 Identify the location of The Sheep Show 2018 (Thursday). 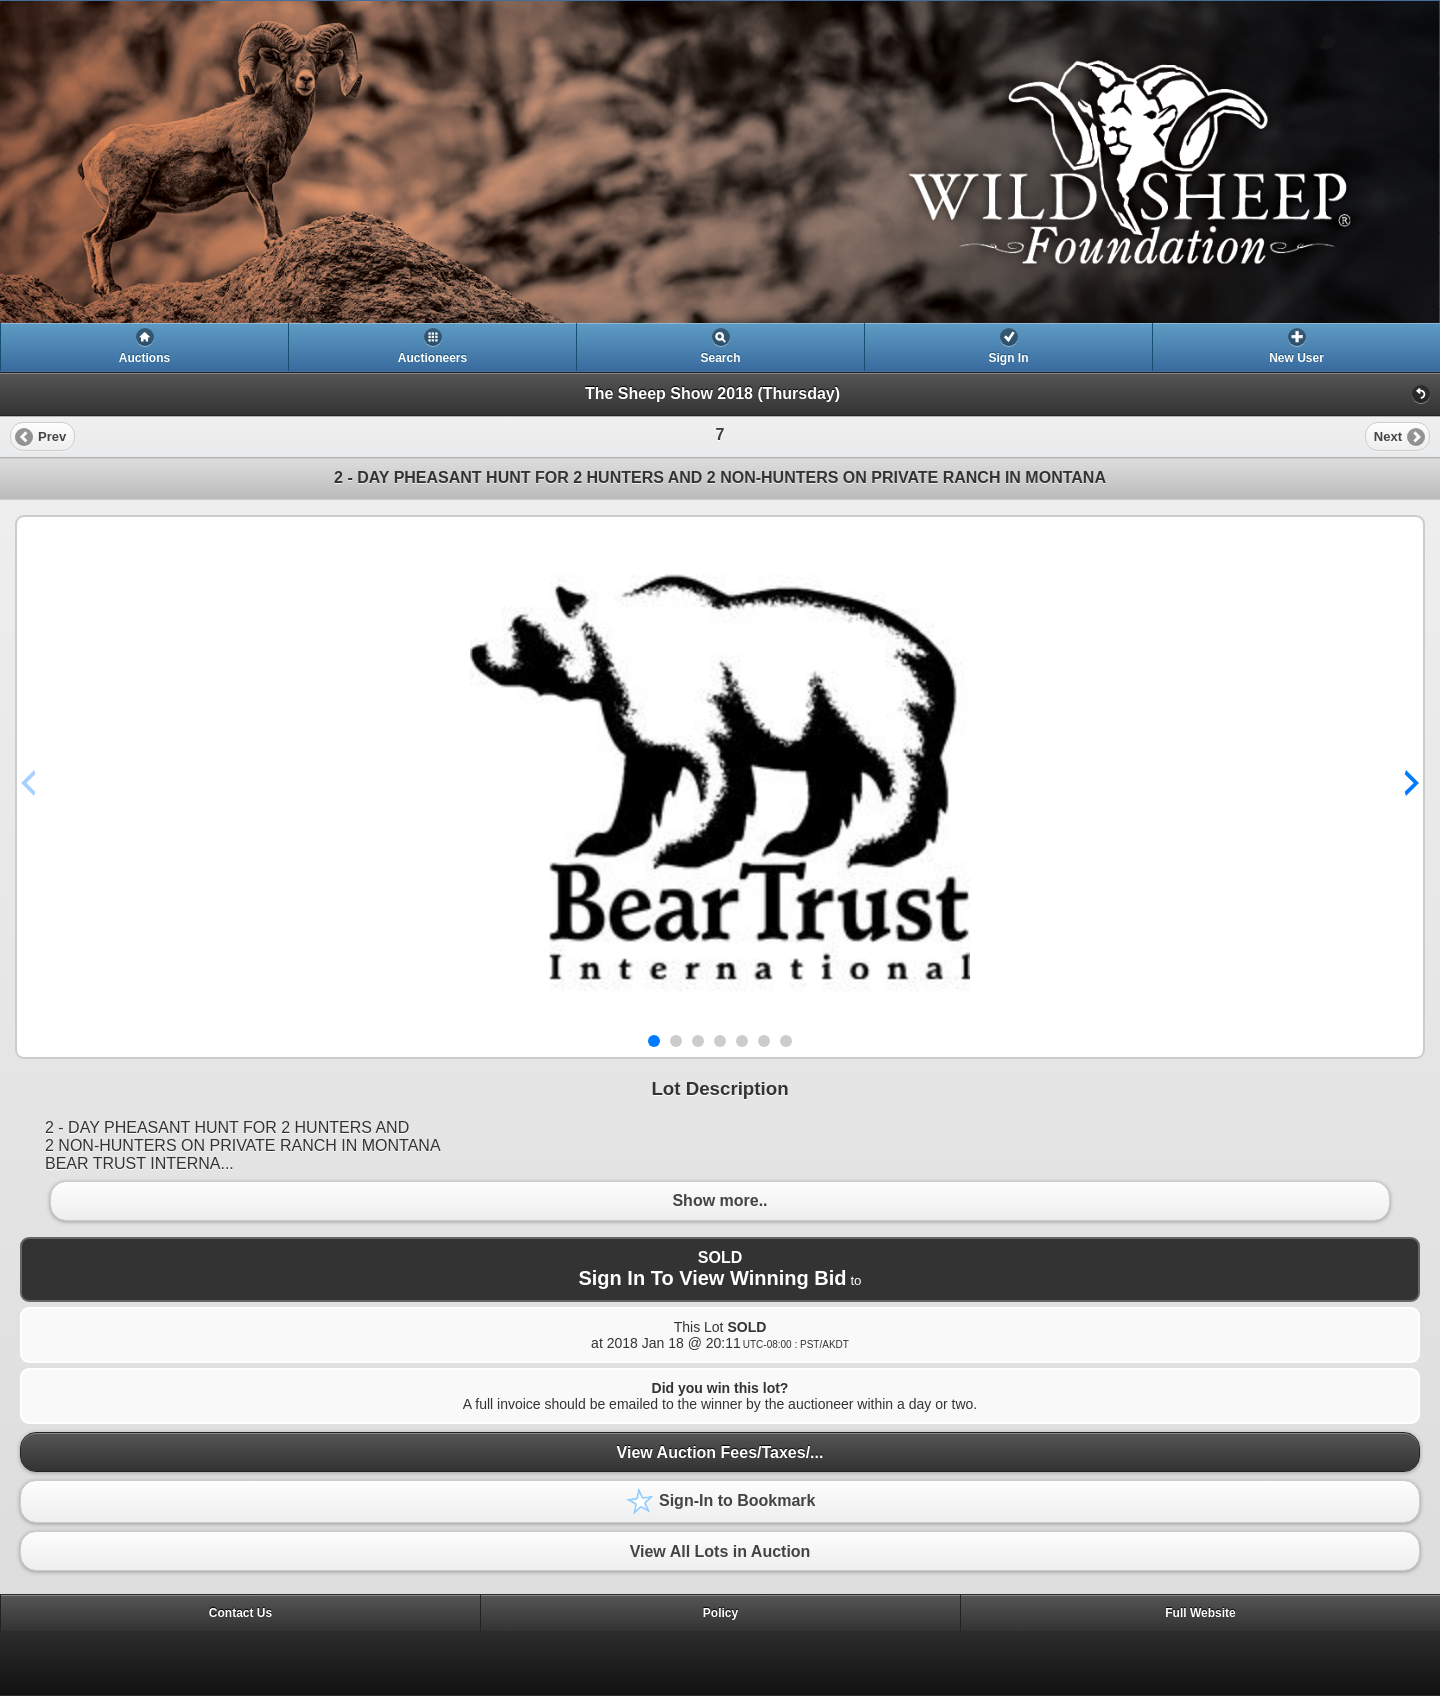
(712, 393).